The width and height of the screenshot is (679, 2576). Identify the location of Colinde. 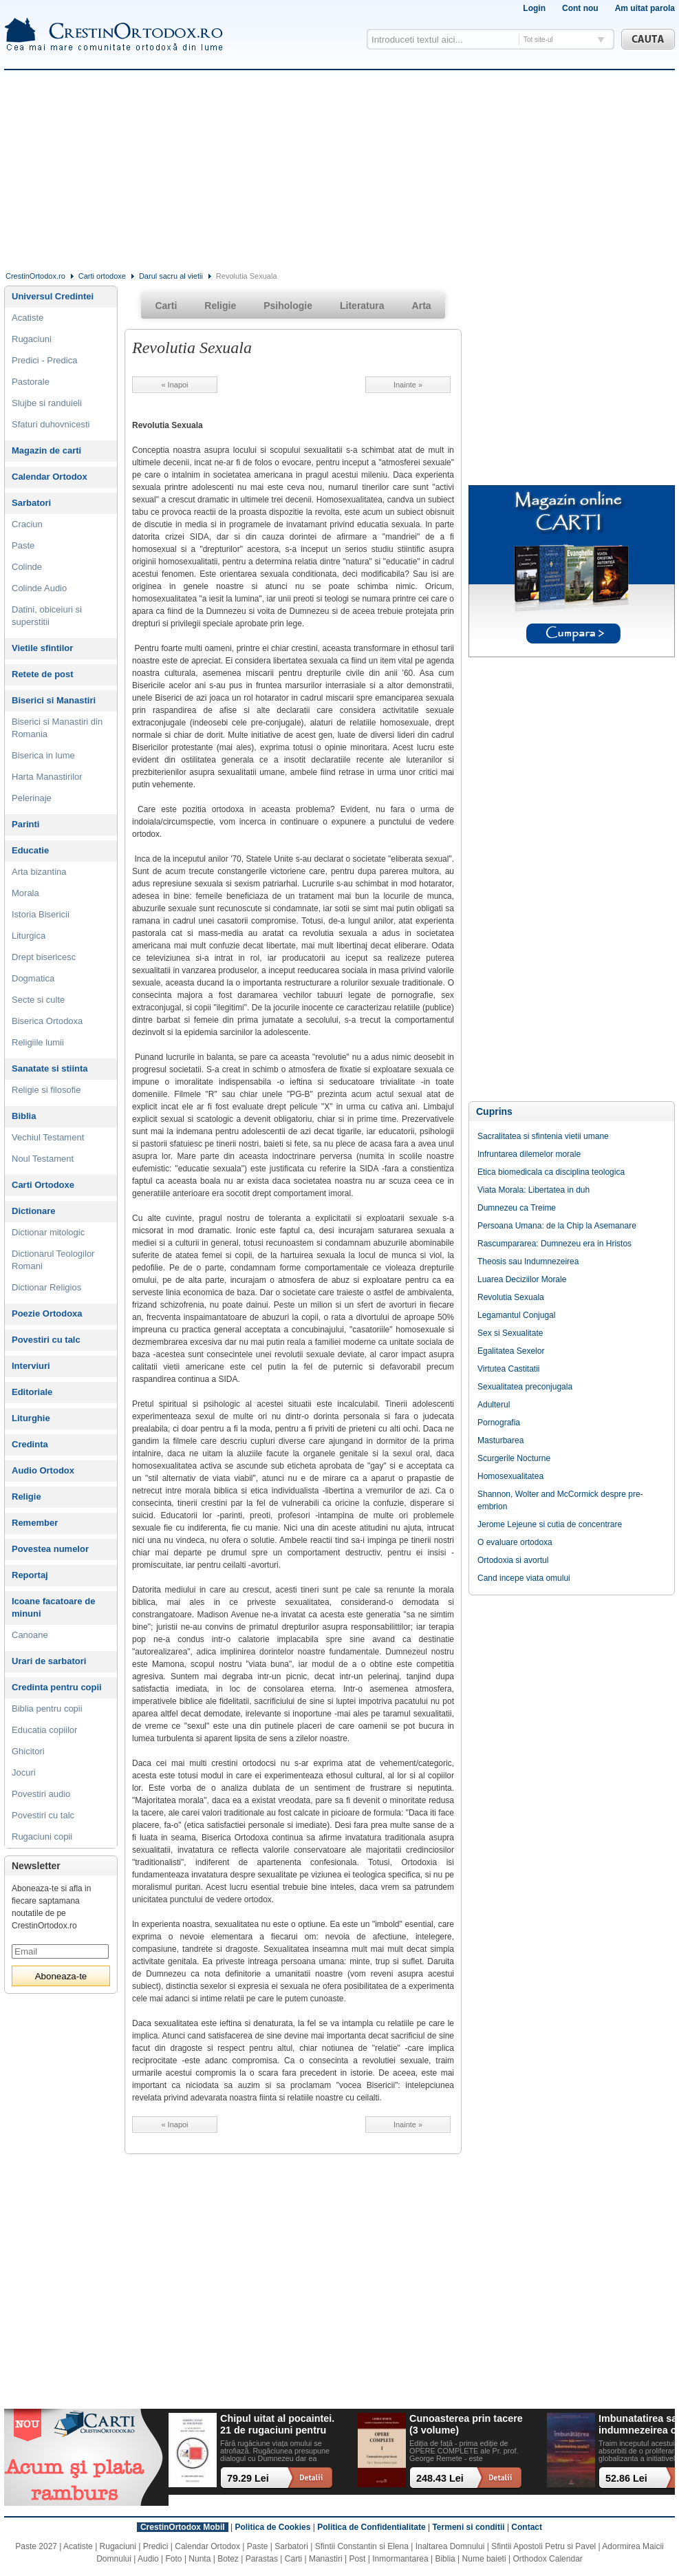
(27, 567).